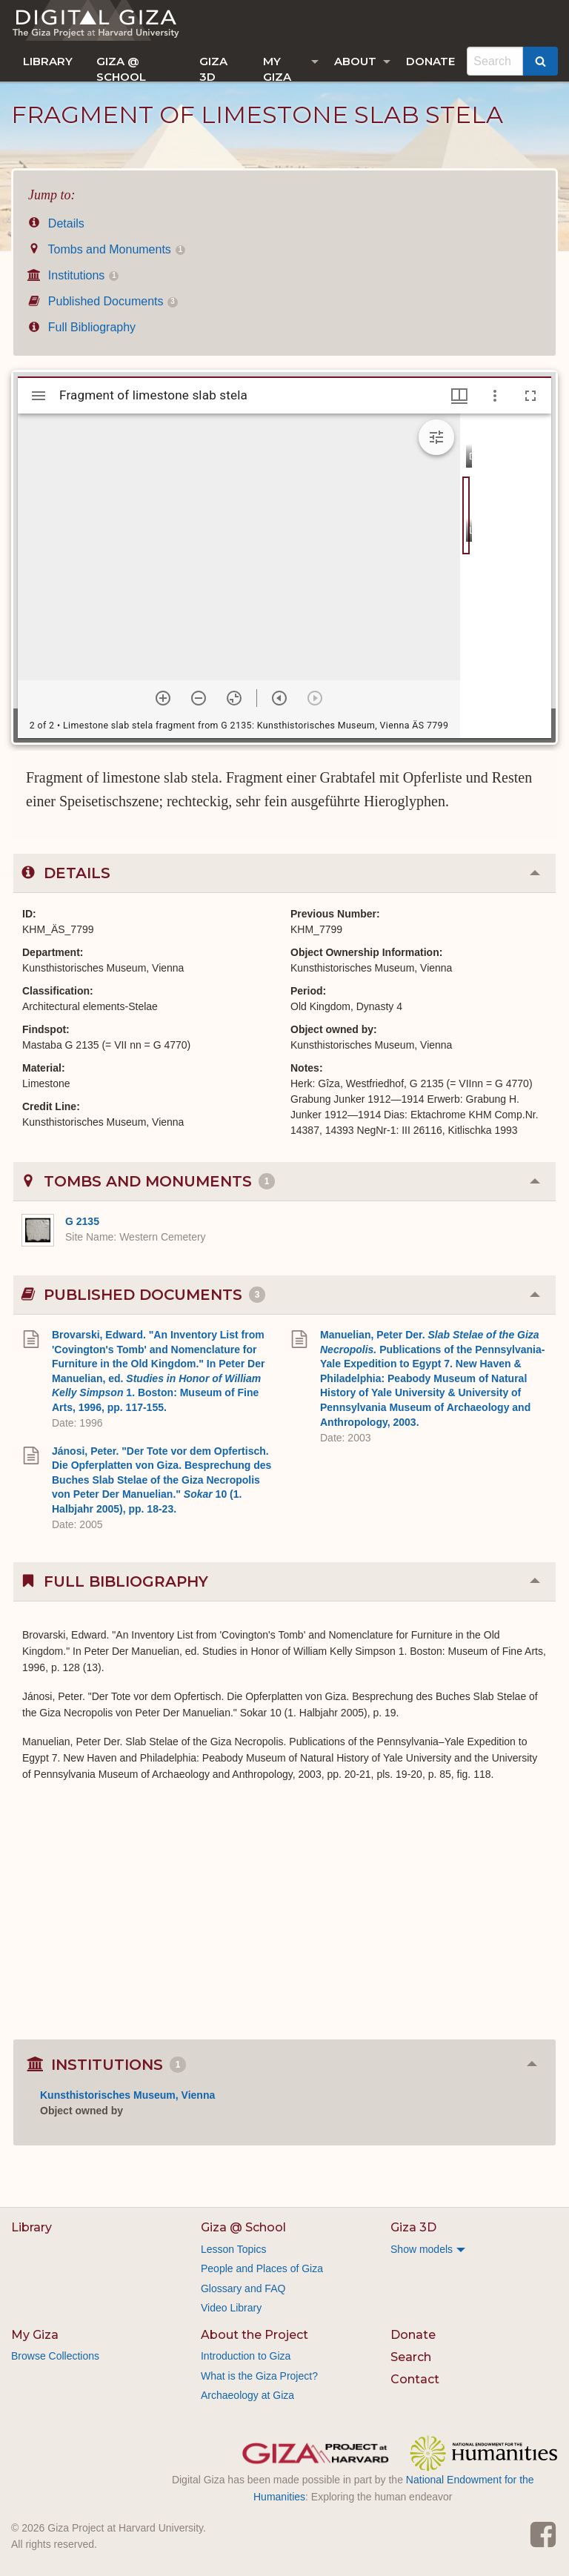  What do you see at coordinates (106, 249) in the screenshot?
I see `Tombs and Monuments` at bounding box center [106, 249].